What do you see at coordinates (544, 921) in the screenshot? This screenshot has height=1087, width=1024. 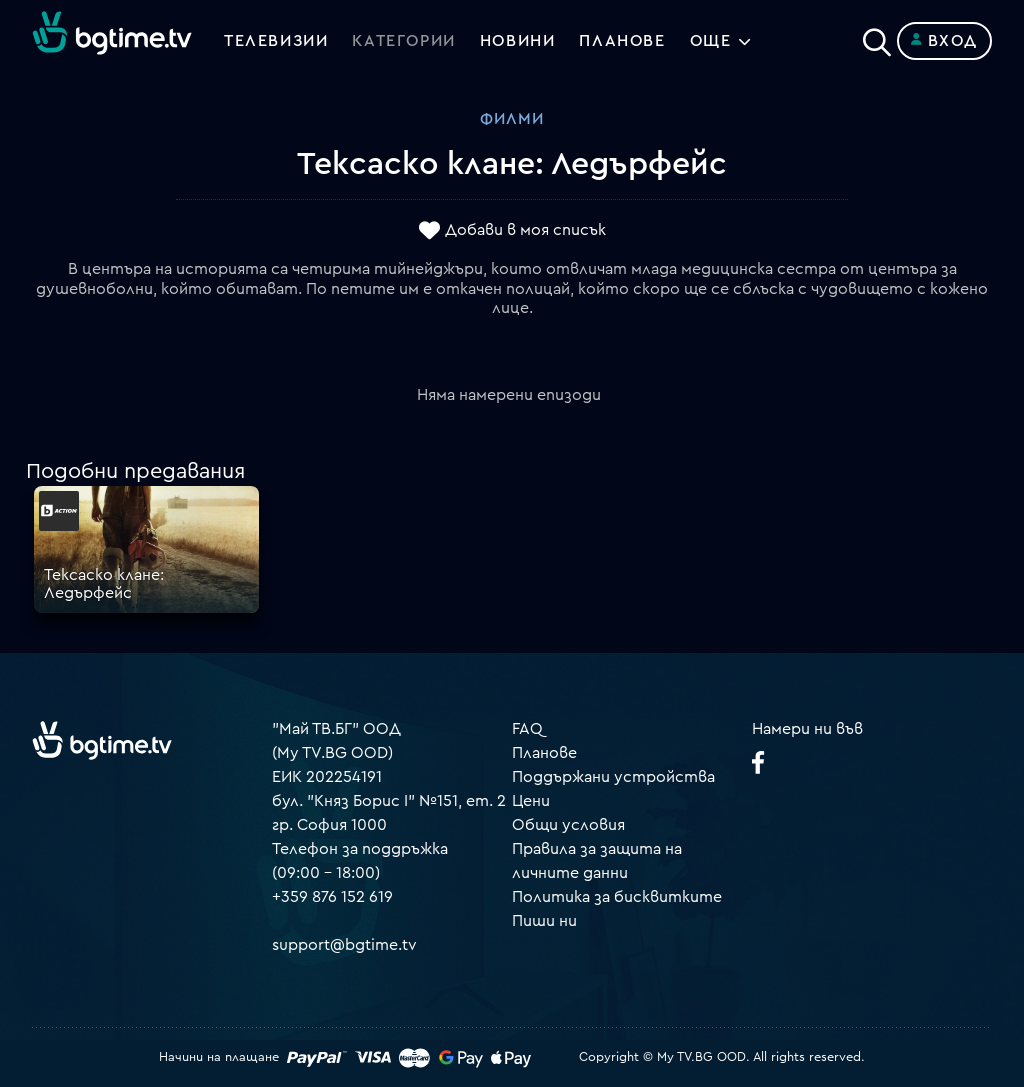 I see `Пиши ни` at bounding box center [544, 921].